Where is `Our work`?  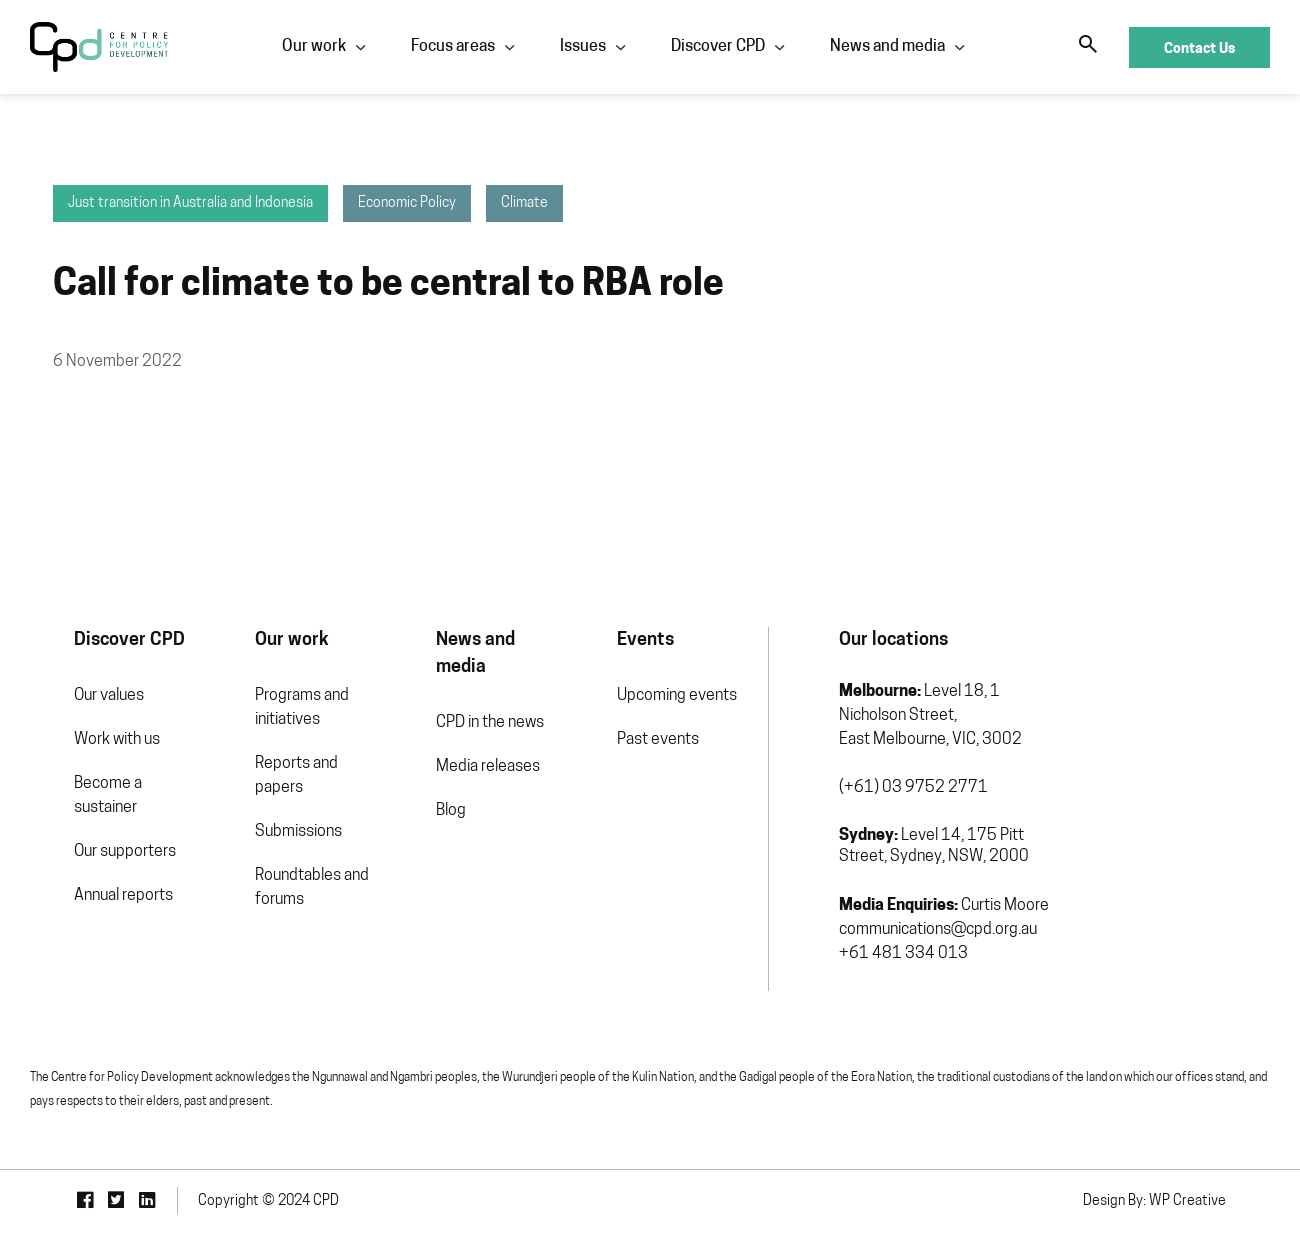
Our work is located at coordinates (312, 47).